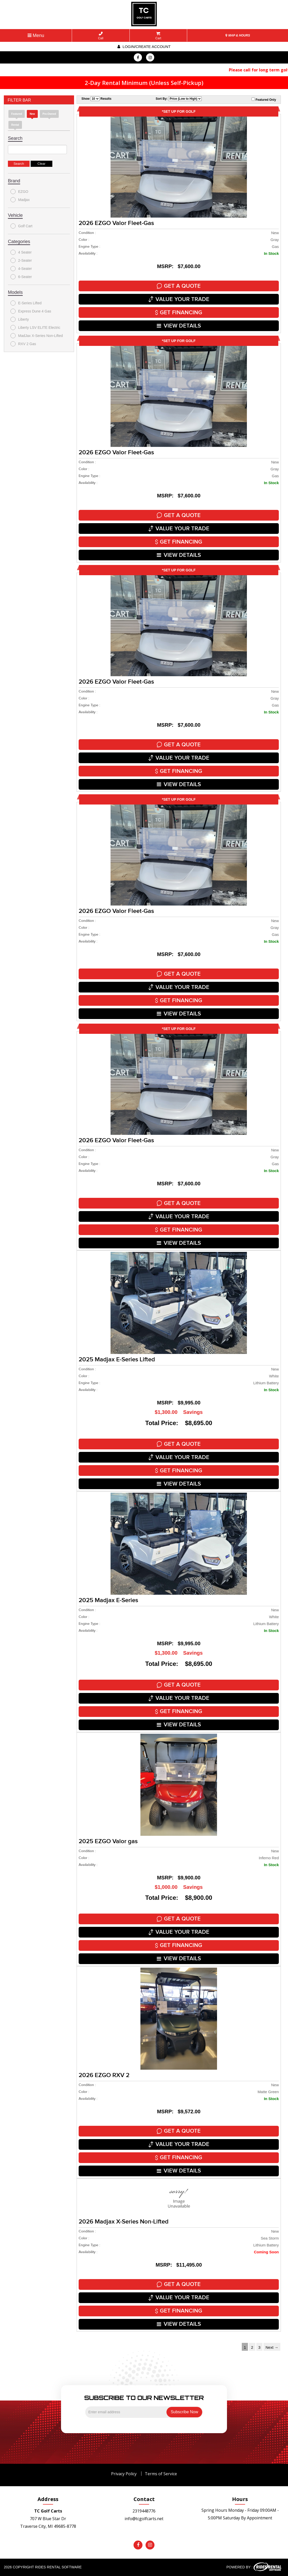 The height and width of the screenshot is (2576, 288). I want to click on Call, so click(100, 36).